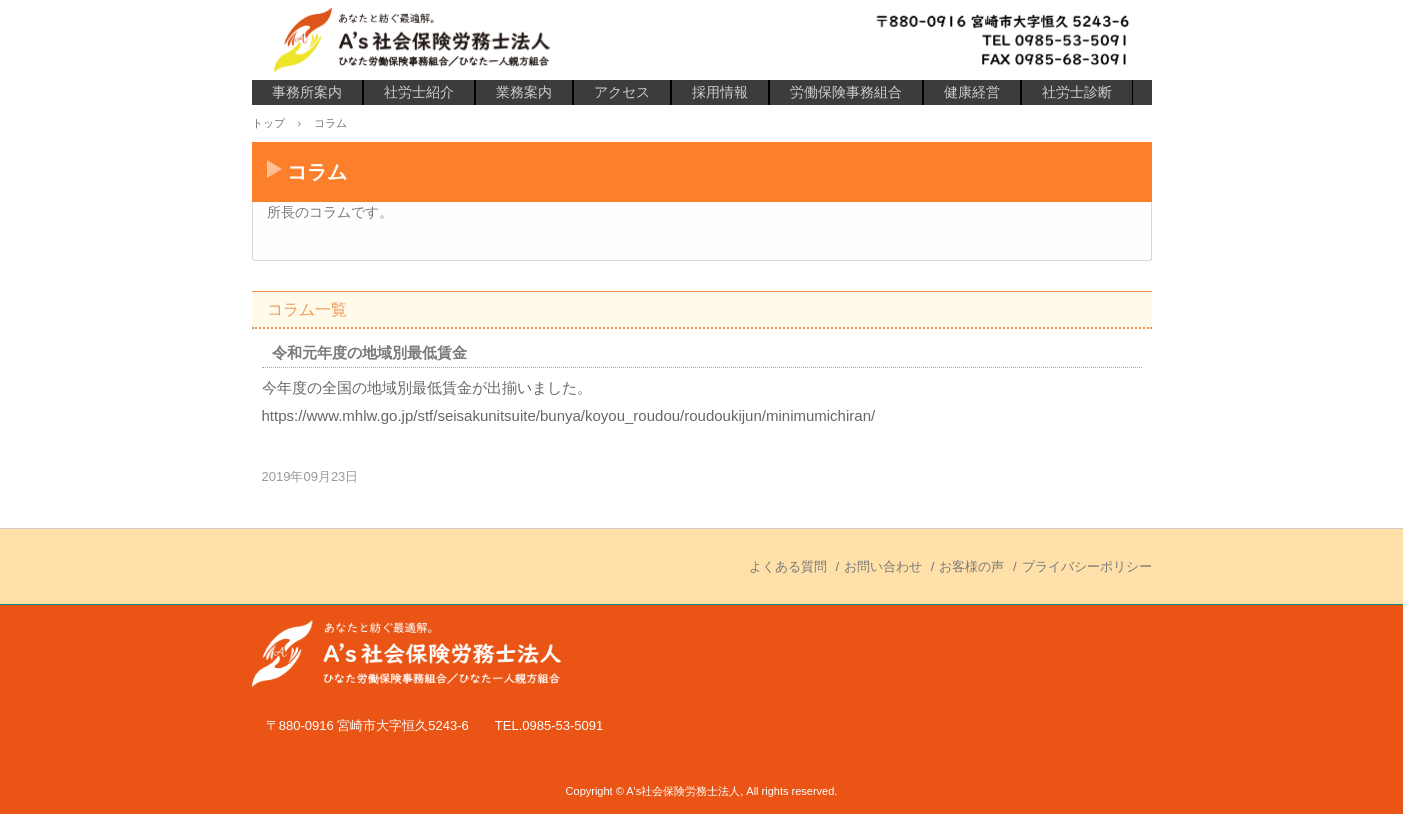  Describe the element at coordinates (307, 309) in the screenshot. I see `コラム一覧` at that location.